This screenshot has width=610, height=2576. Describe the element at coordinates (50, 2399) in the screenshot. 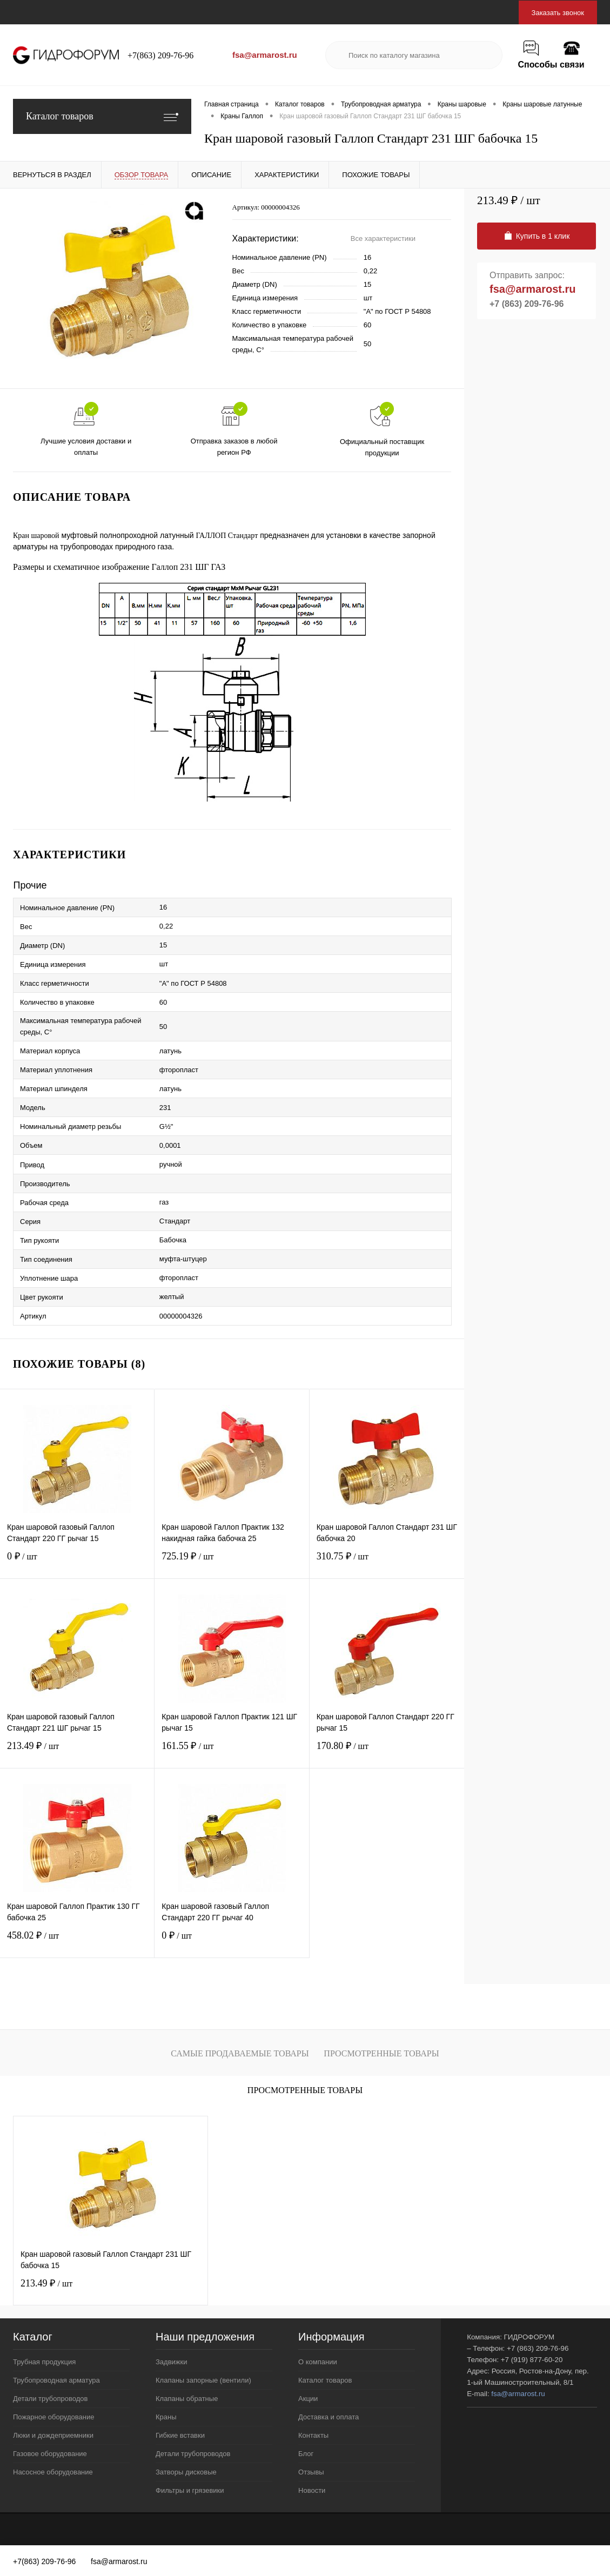

I see `Детали трубопроводов` at that location.